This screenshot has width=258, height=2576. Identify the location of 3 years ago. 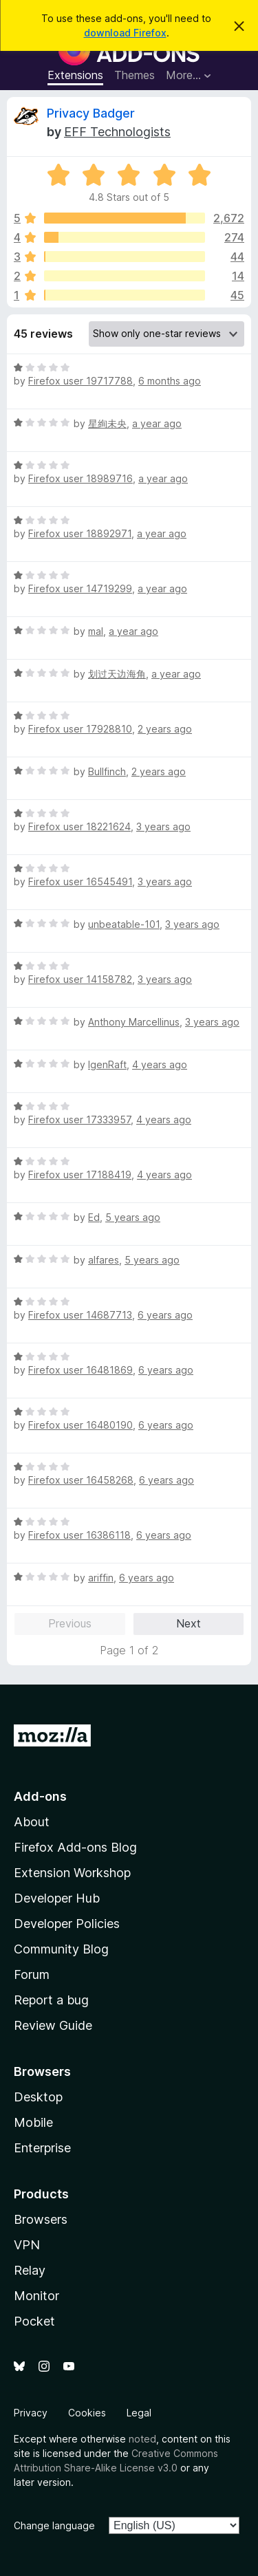
(163, 826).